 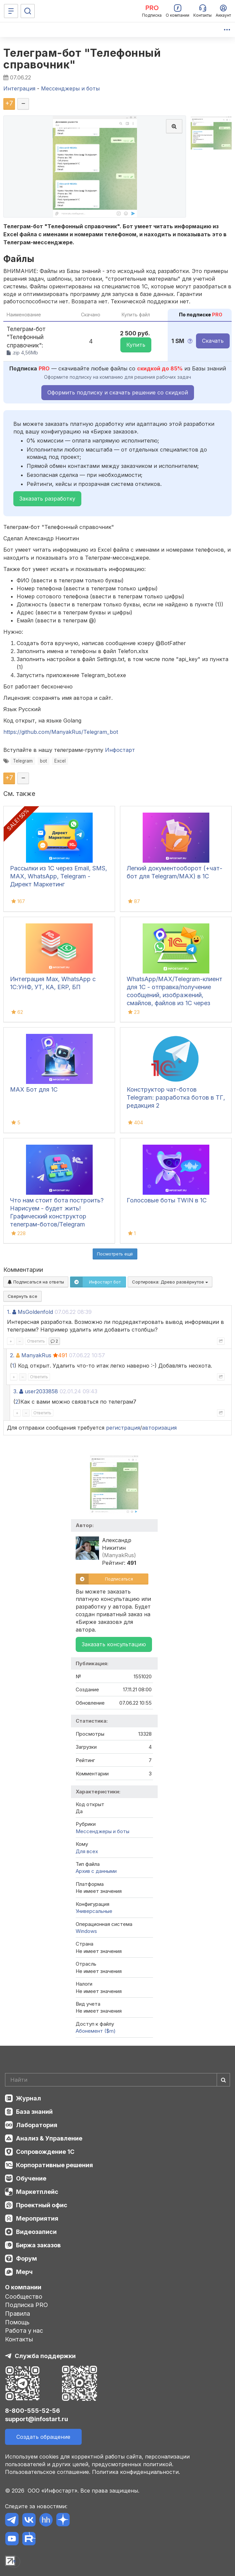 I want to click on Мессенджеры и боты, so click(x=102, y=1831).